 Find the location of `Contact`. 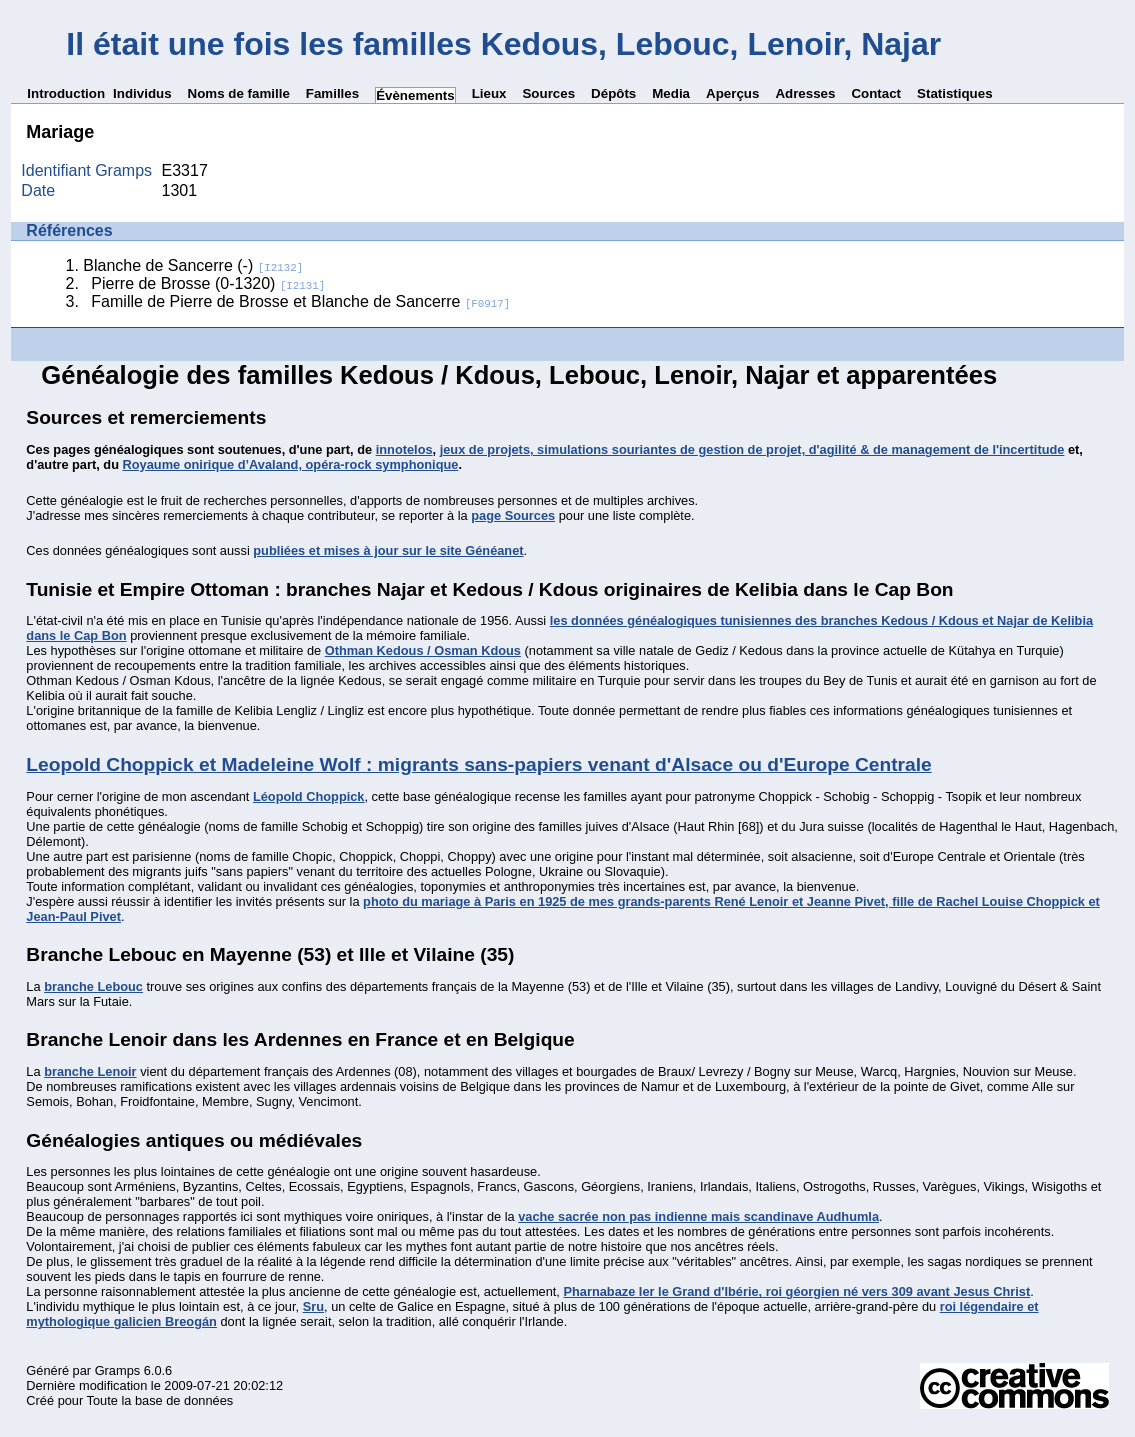

Contact is located at coordinates (876, 93).